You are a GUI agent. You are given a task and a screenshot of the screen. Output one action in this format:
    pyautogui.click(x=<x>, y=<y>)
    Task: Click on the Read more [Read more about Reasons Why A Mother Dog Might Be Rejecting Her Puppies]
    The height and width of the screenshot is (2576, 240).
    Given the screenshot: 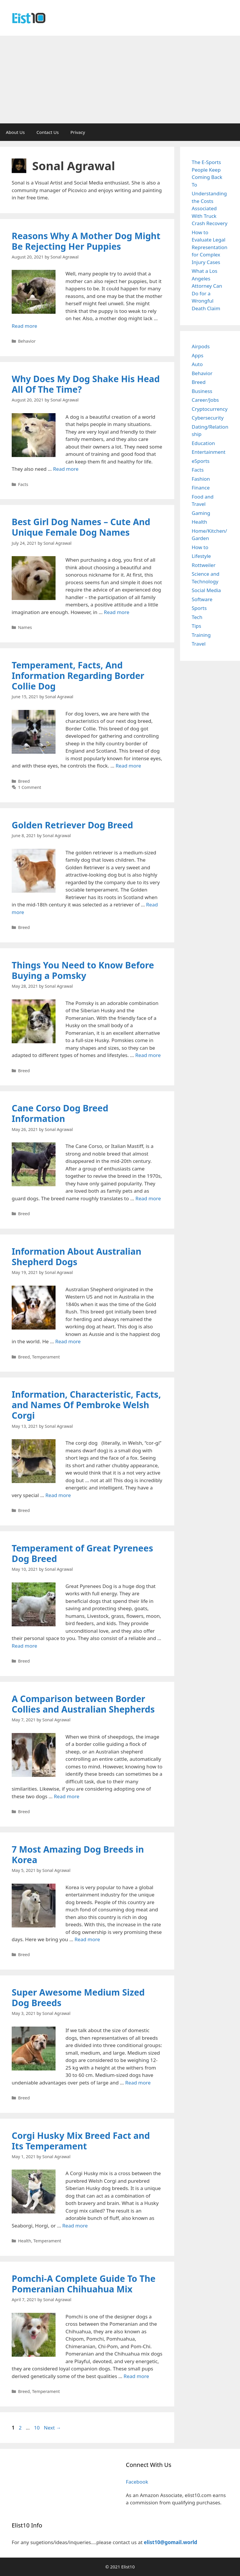 What is the action you would take?
    pyautogui.click(x=24, y=326)
    